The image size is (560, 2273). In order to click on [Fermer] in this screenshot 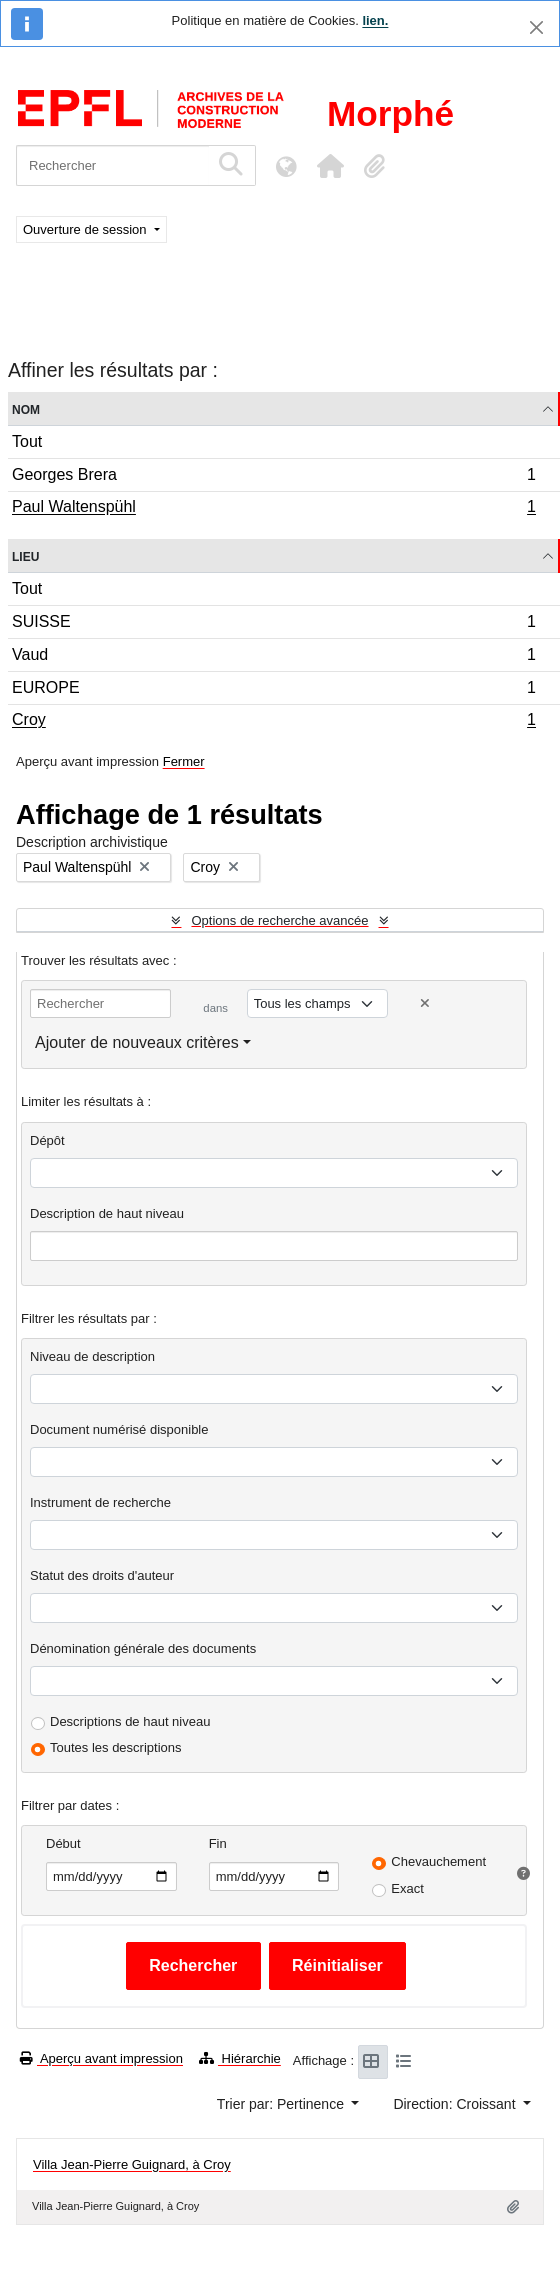, I will do `click(536, 27)`.